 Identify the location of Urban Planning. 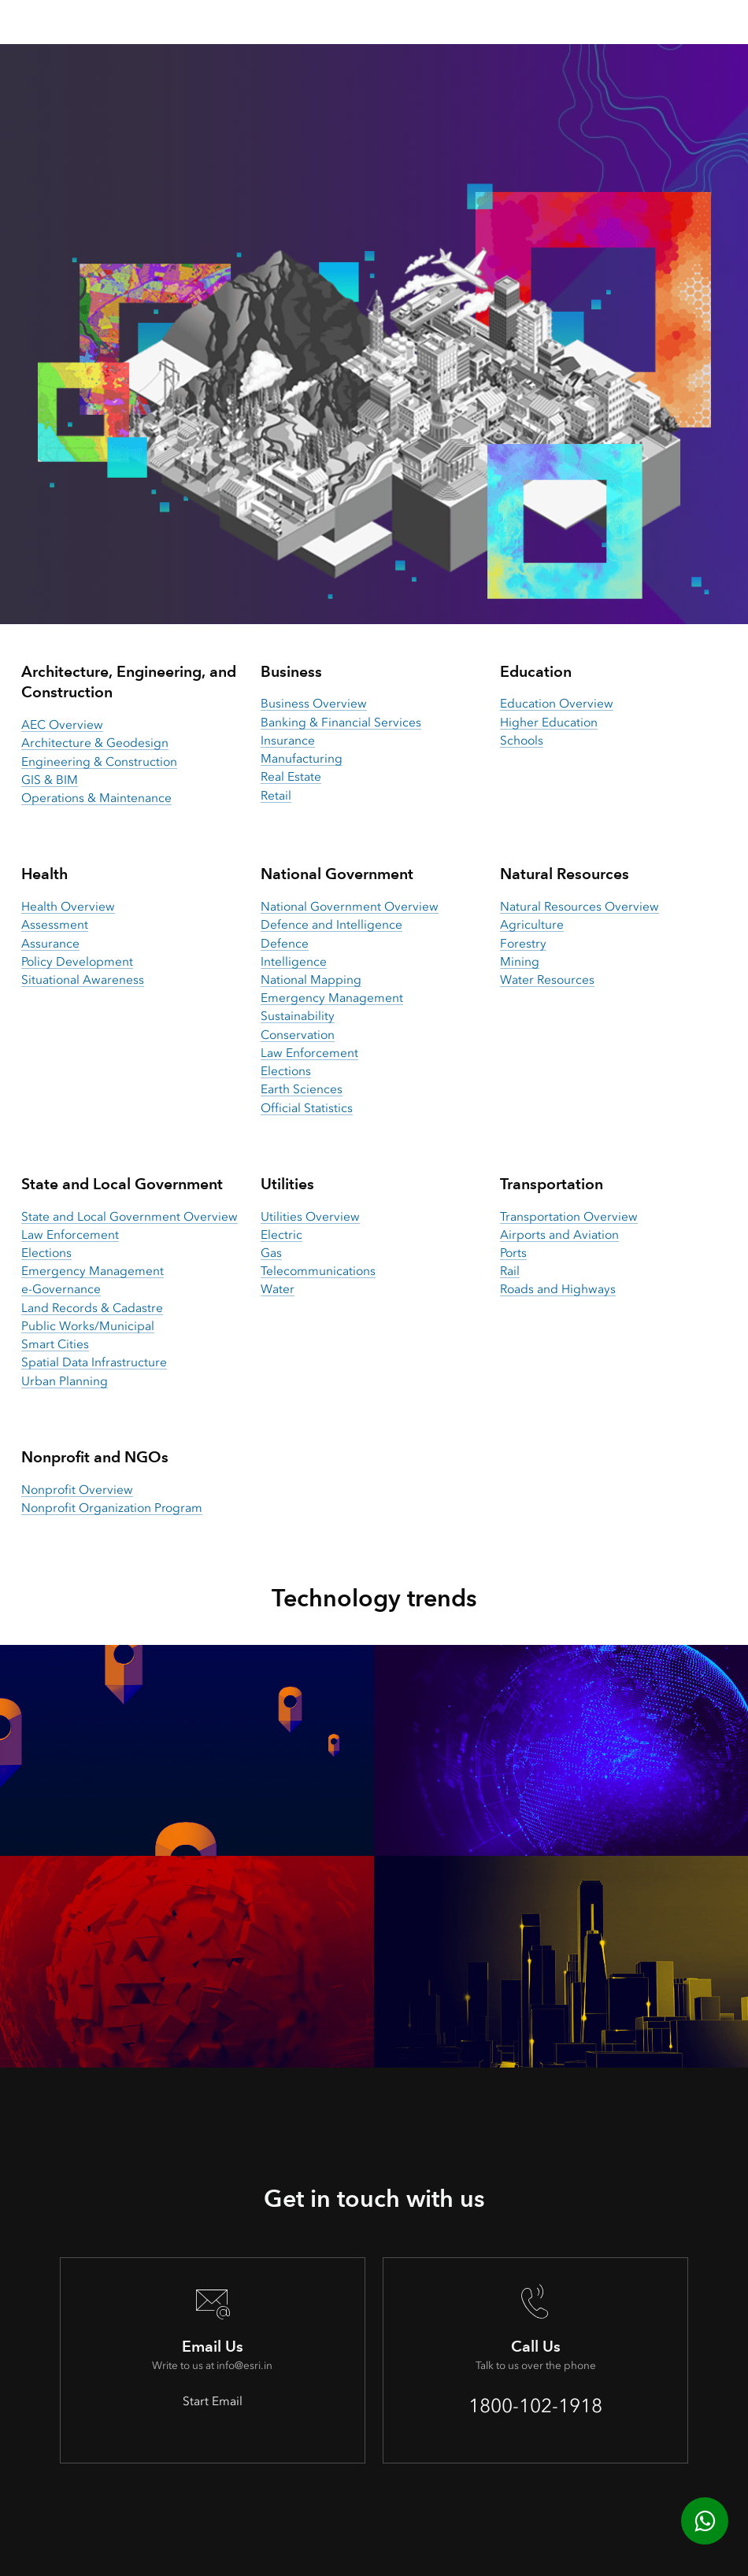
(64, 1381).